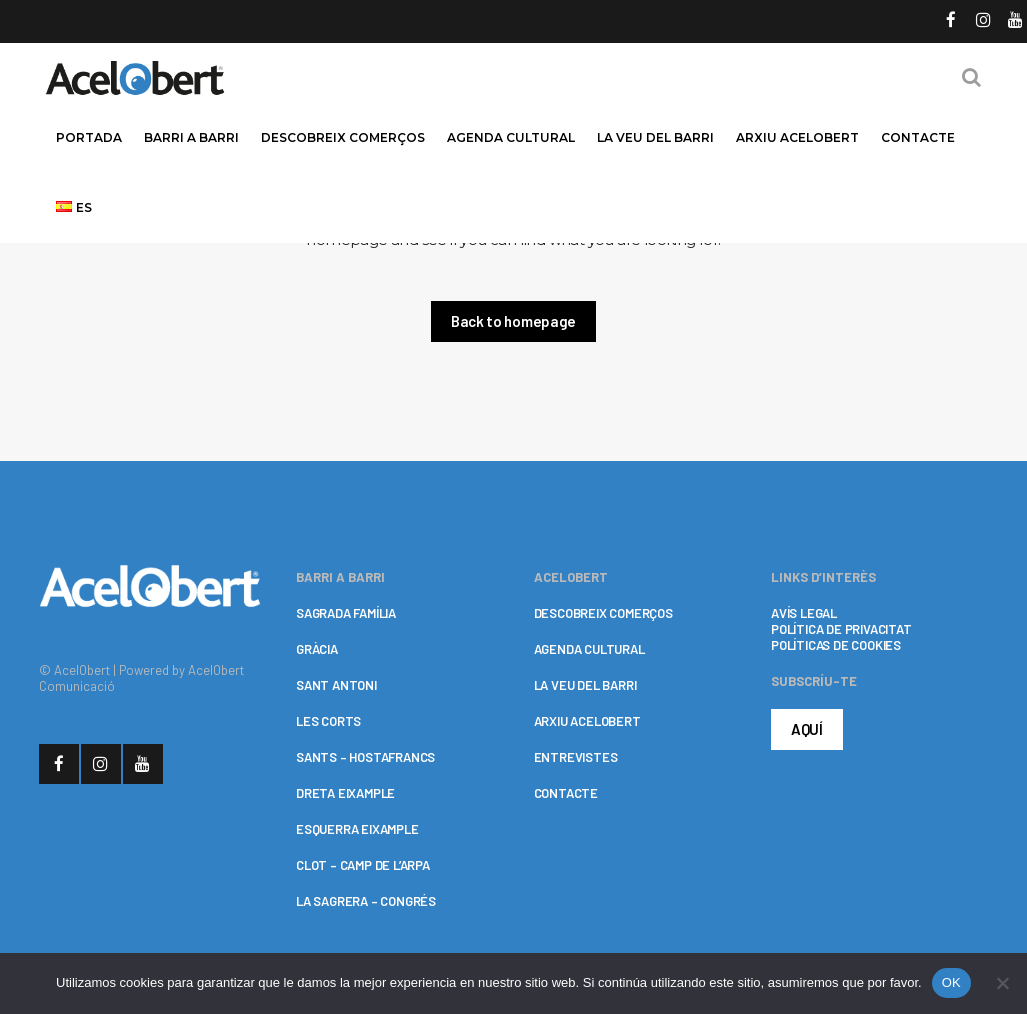 The image size is (1027, 1014). Describe the element at coordinates (1002, 983) in the screenshot. I see `[No]` at that location.